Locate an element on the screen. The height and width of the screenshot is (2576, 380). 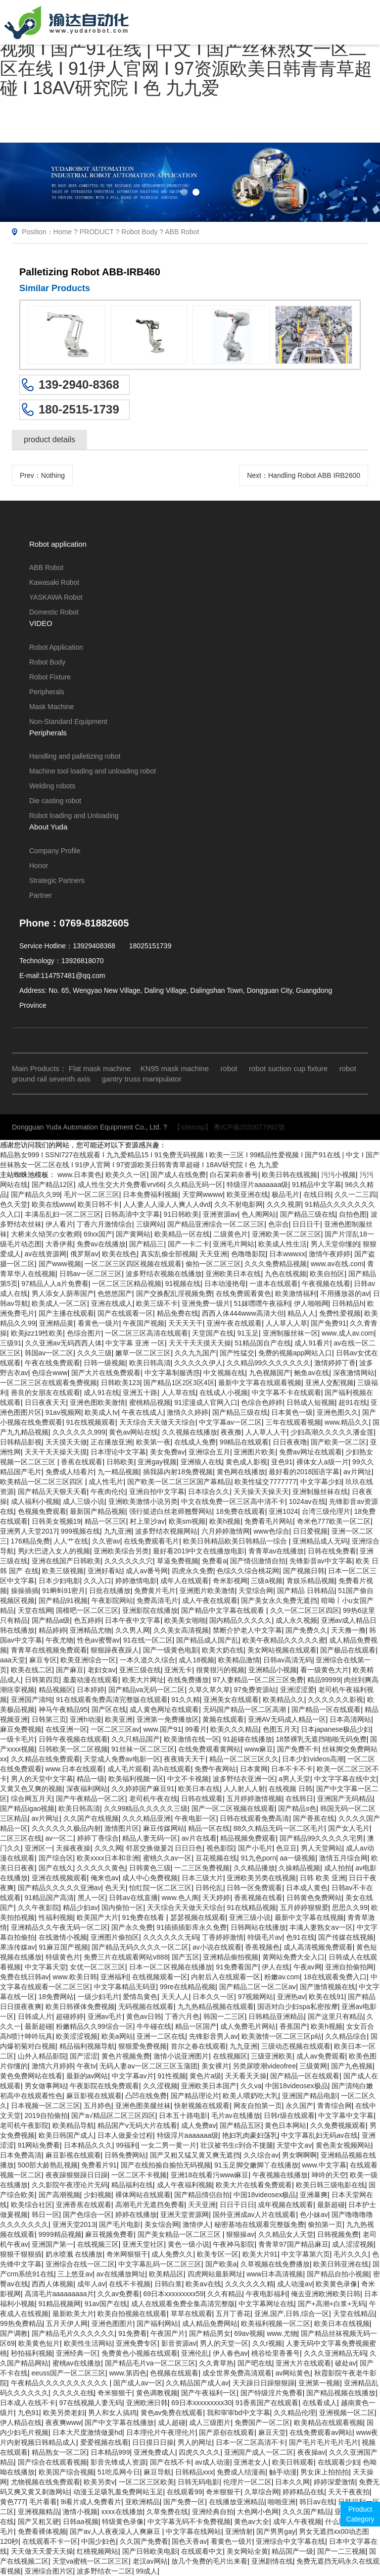
久久不射电影网 is located at coordinates (238, 1204).